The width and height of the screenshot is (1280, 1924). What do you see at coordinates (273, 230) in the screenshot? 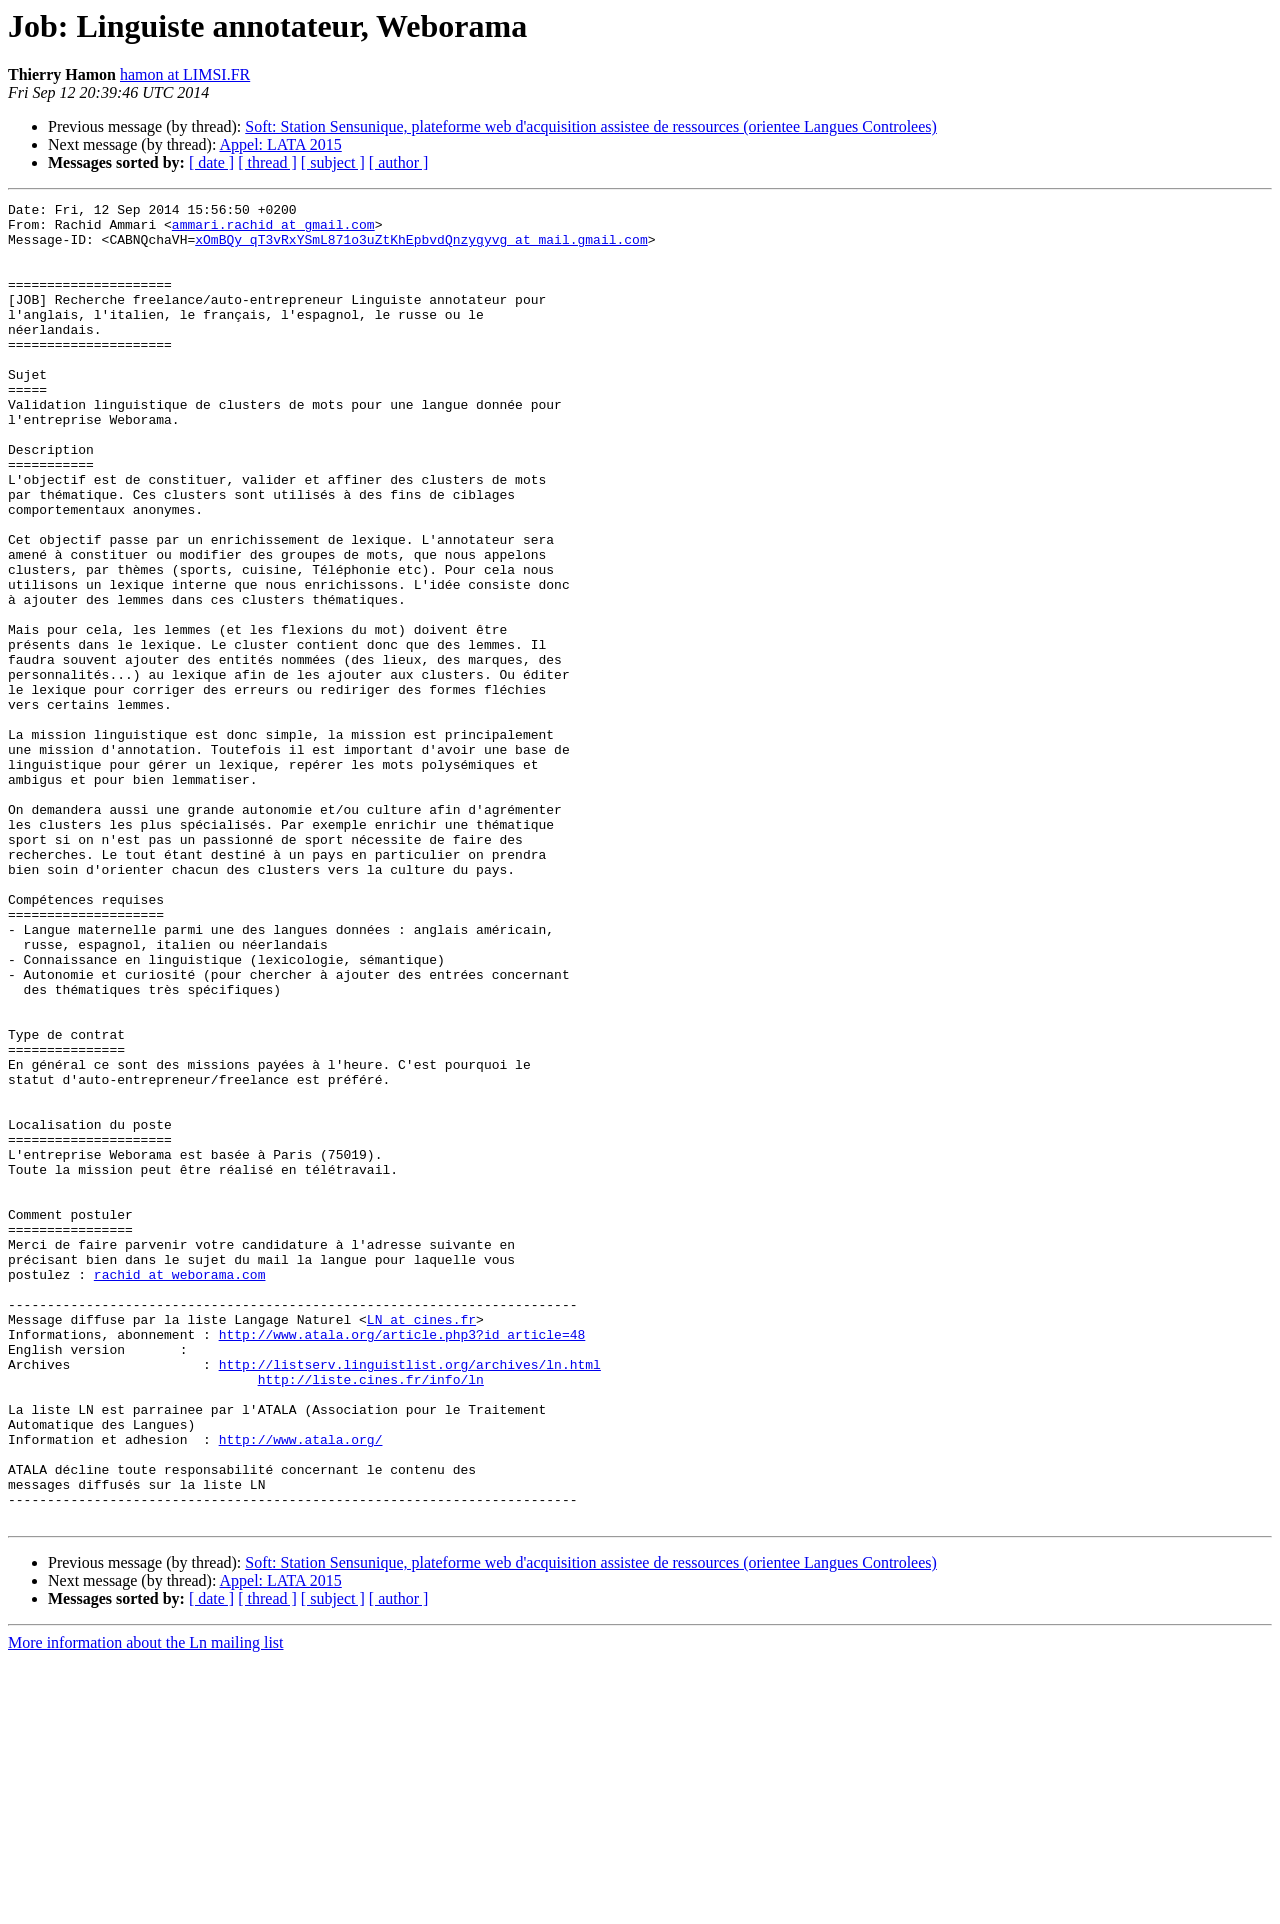
I see `ammari.rachid at gmail.com` at bounding box center [273, 230].